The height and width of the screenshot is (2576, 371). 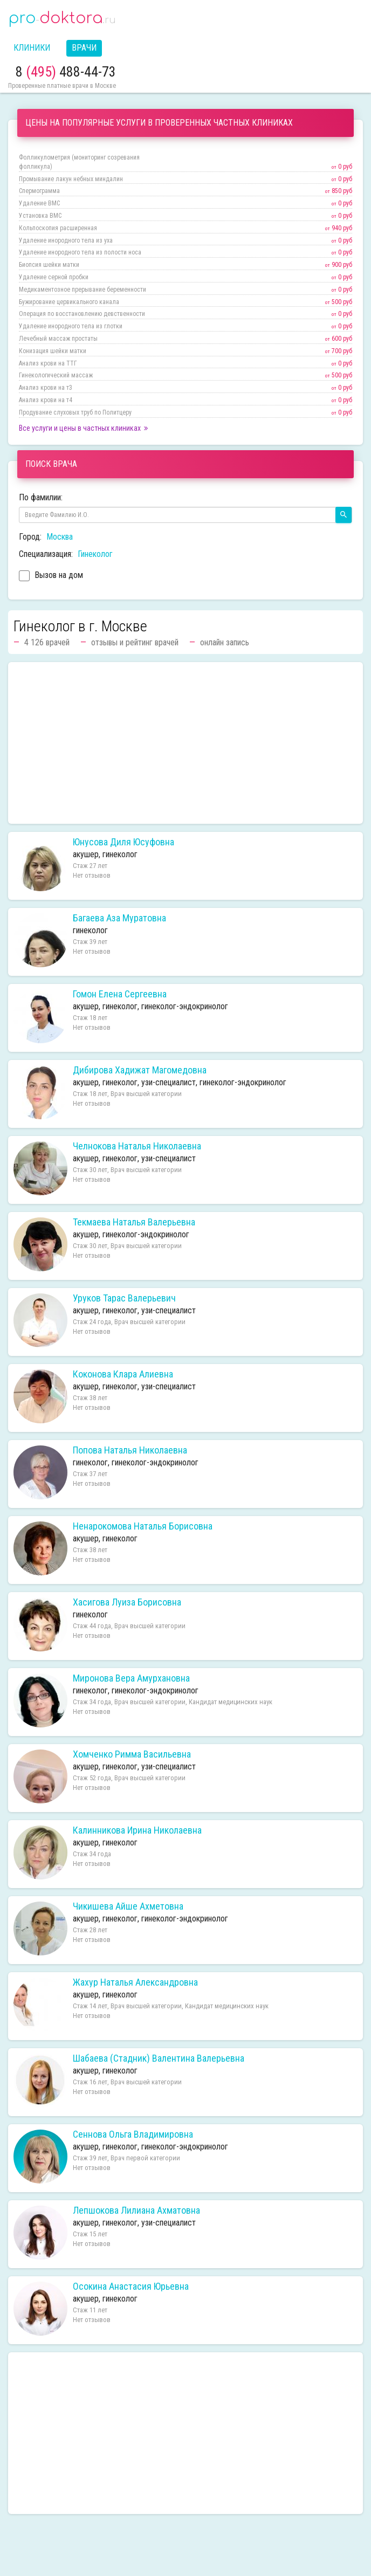 What do you see at coordinates (123, 1374) in the screenshot?
I see `Коконова Клара Алиевна` at bounding box center [123, 1374].